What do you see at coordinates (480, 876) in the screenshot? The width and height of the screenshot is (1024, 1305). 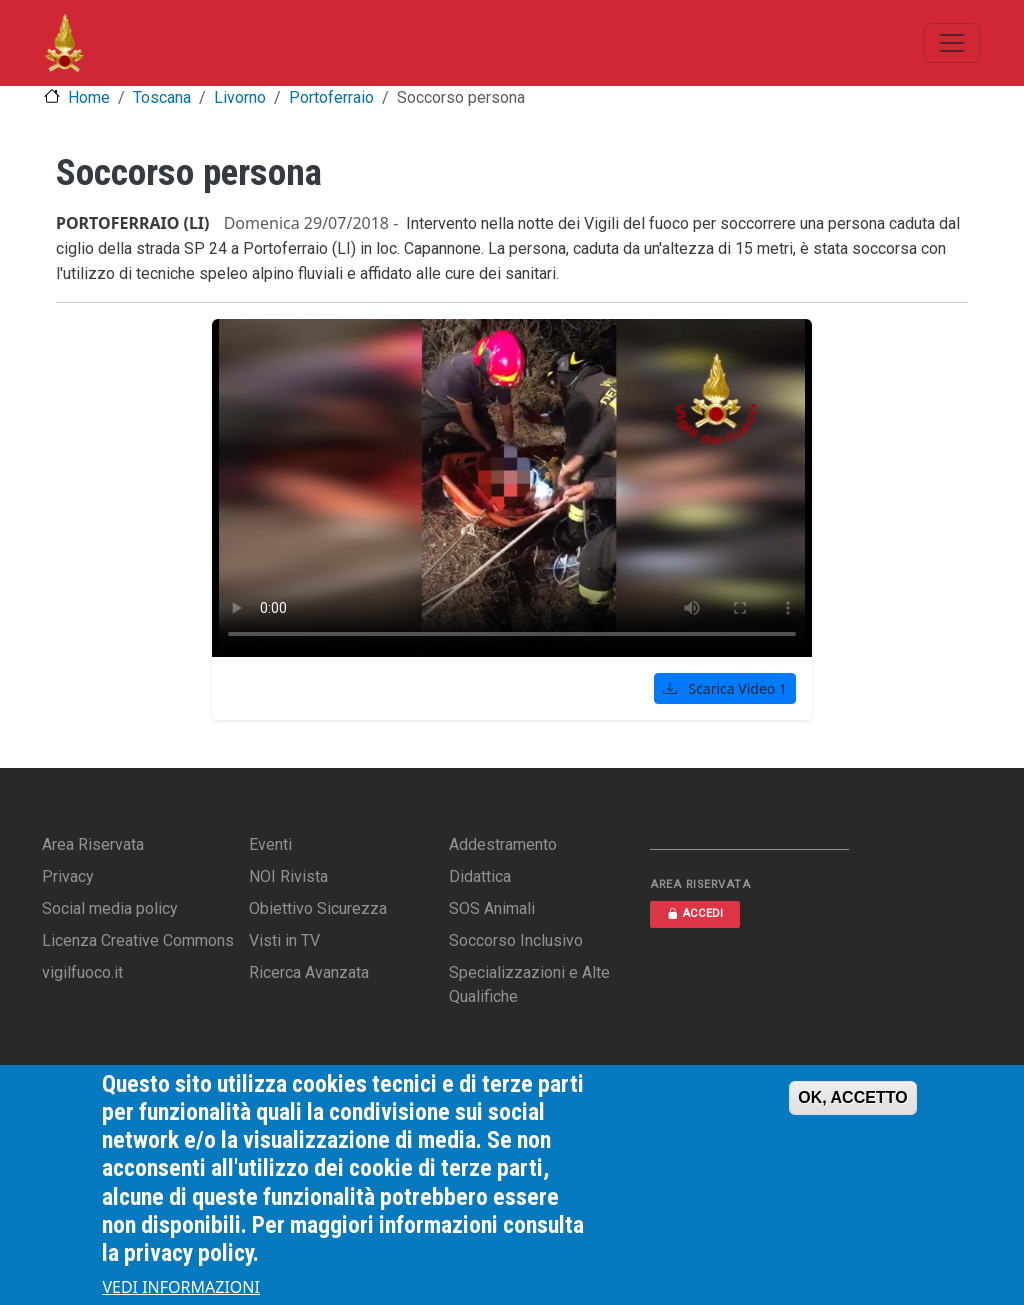 I see `Didattica` at bounding box center [480, 876].